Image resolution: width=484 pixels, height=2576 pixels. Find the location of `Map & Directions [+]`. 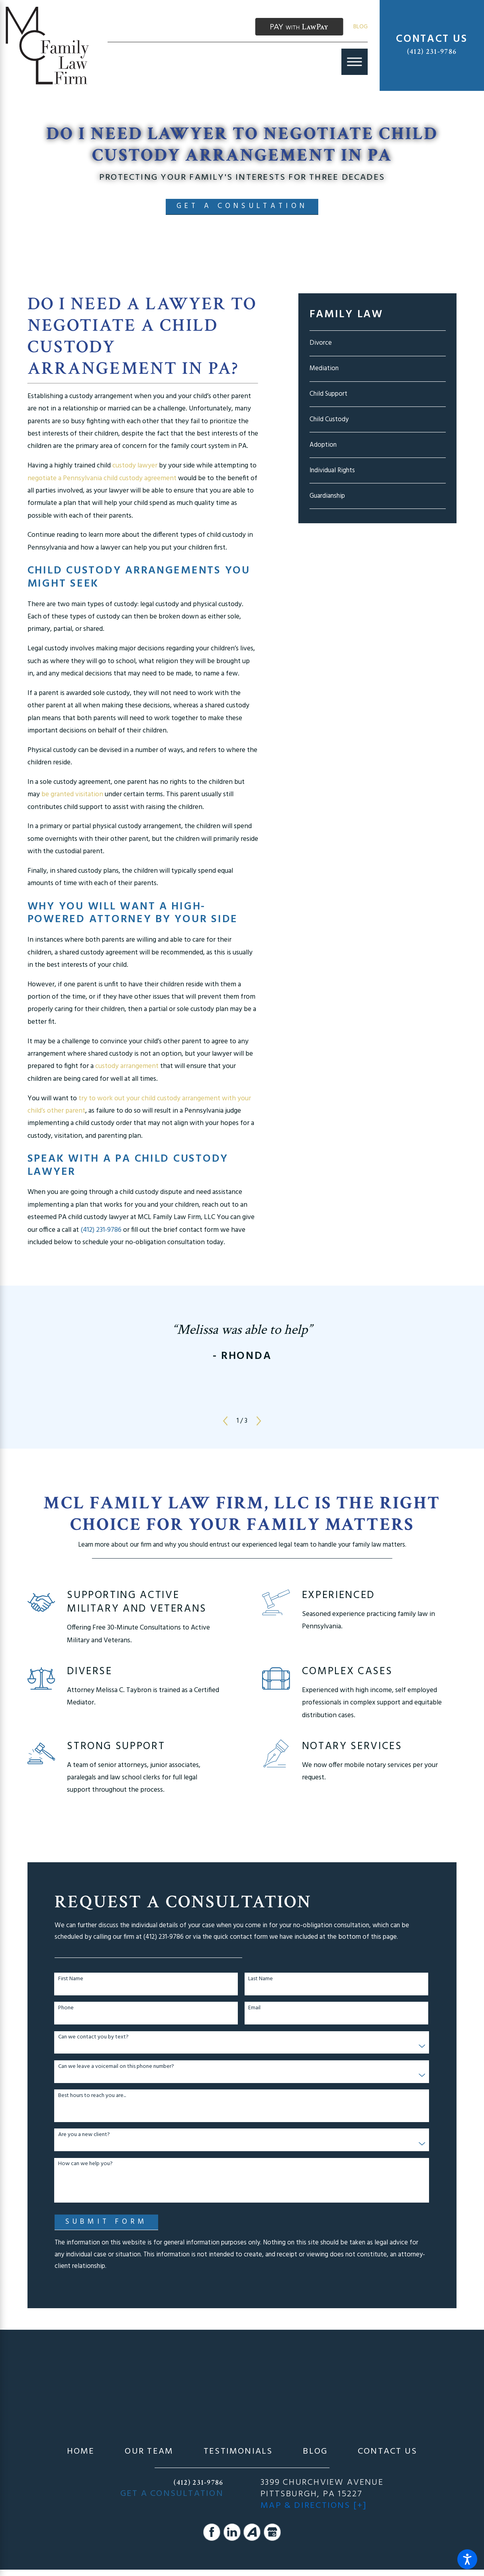

Map & Directions [+] is located at coordinates (314, 2506).